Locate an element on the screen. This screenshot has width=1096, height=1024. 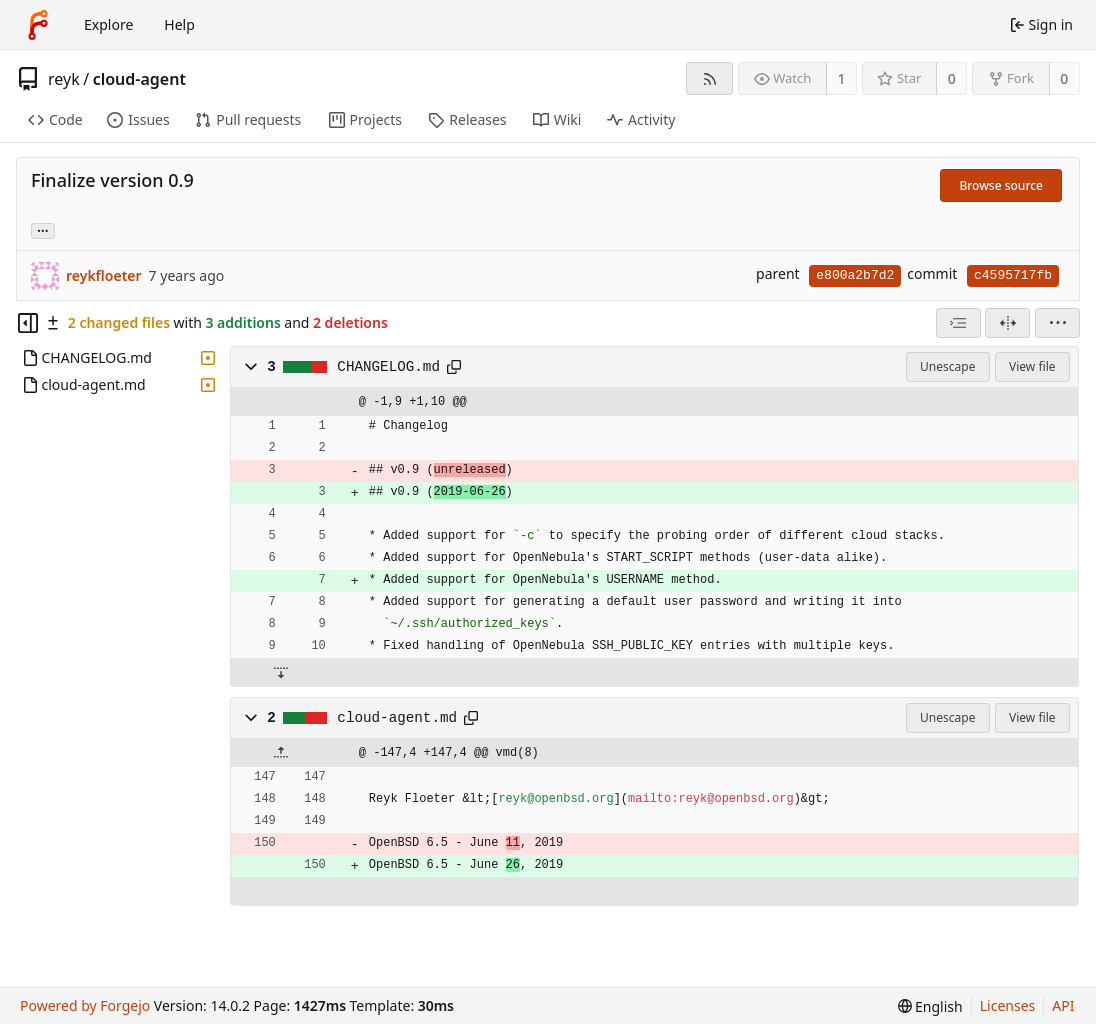
Powered by Forgejo is located at coordinates (85, 1005).